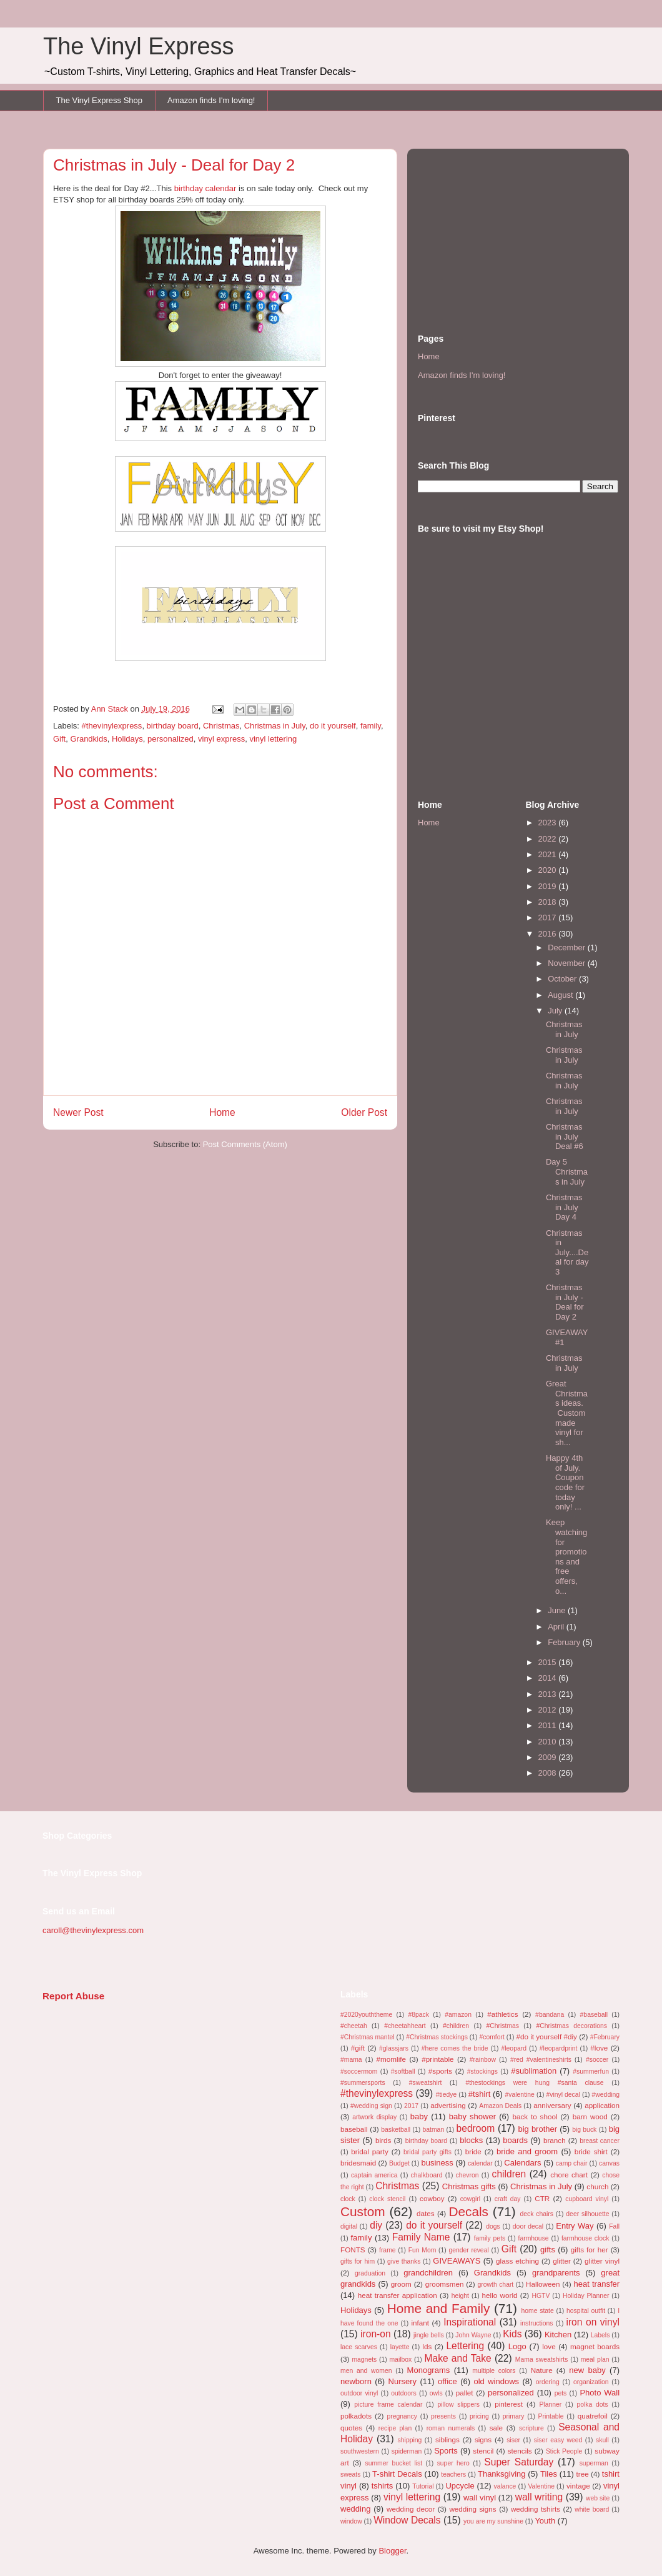  I want to click on Lettering, so click(465, 2345).